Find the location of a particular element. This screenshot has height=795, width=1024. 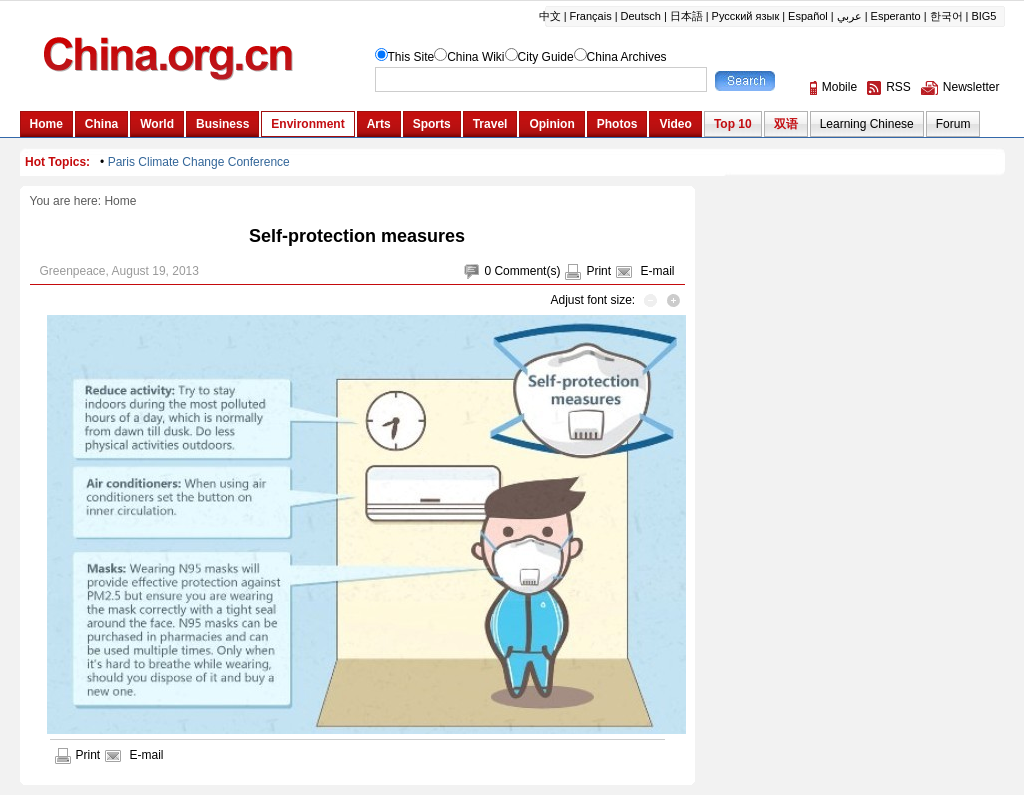

Home is located at coordinates (120, 201).